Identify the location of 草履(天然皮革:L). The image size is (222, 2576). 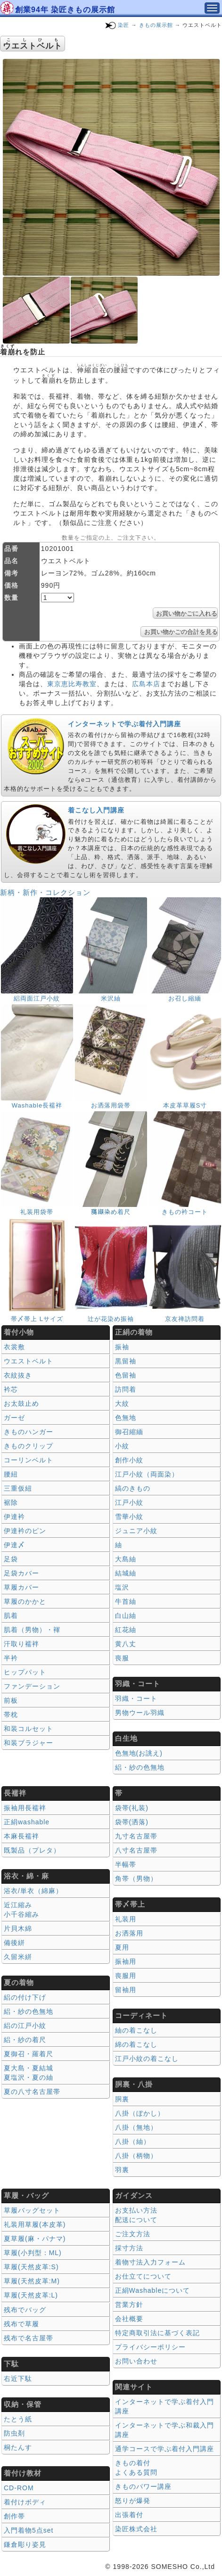
(31, 2295).